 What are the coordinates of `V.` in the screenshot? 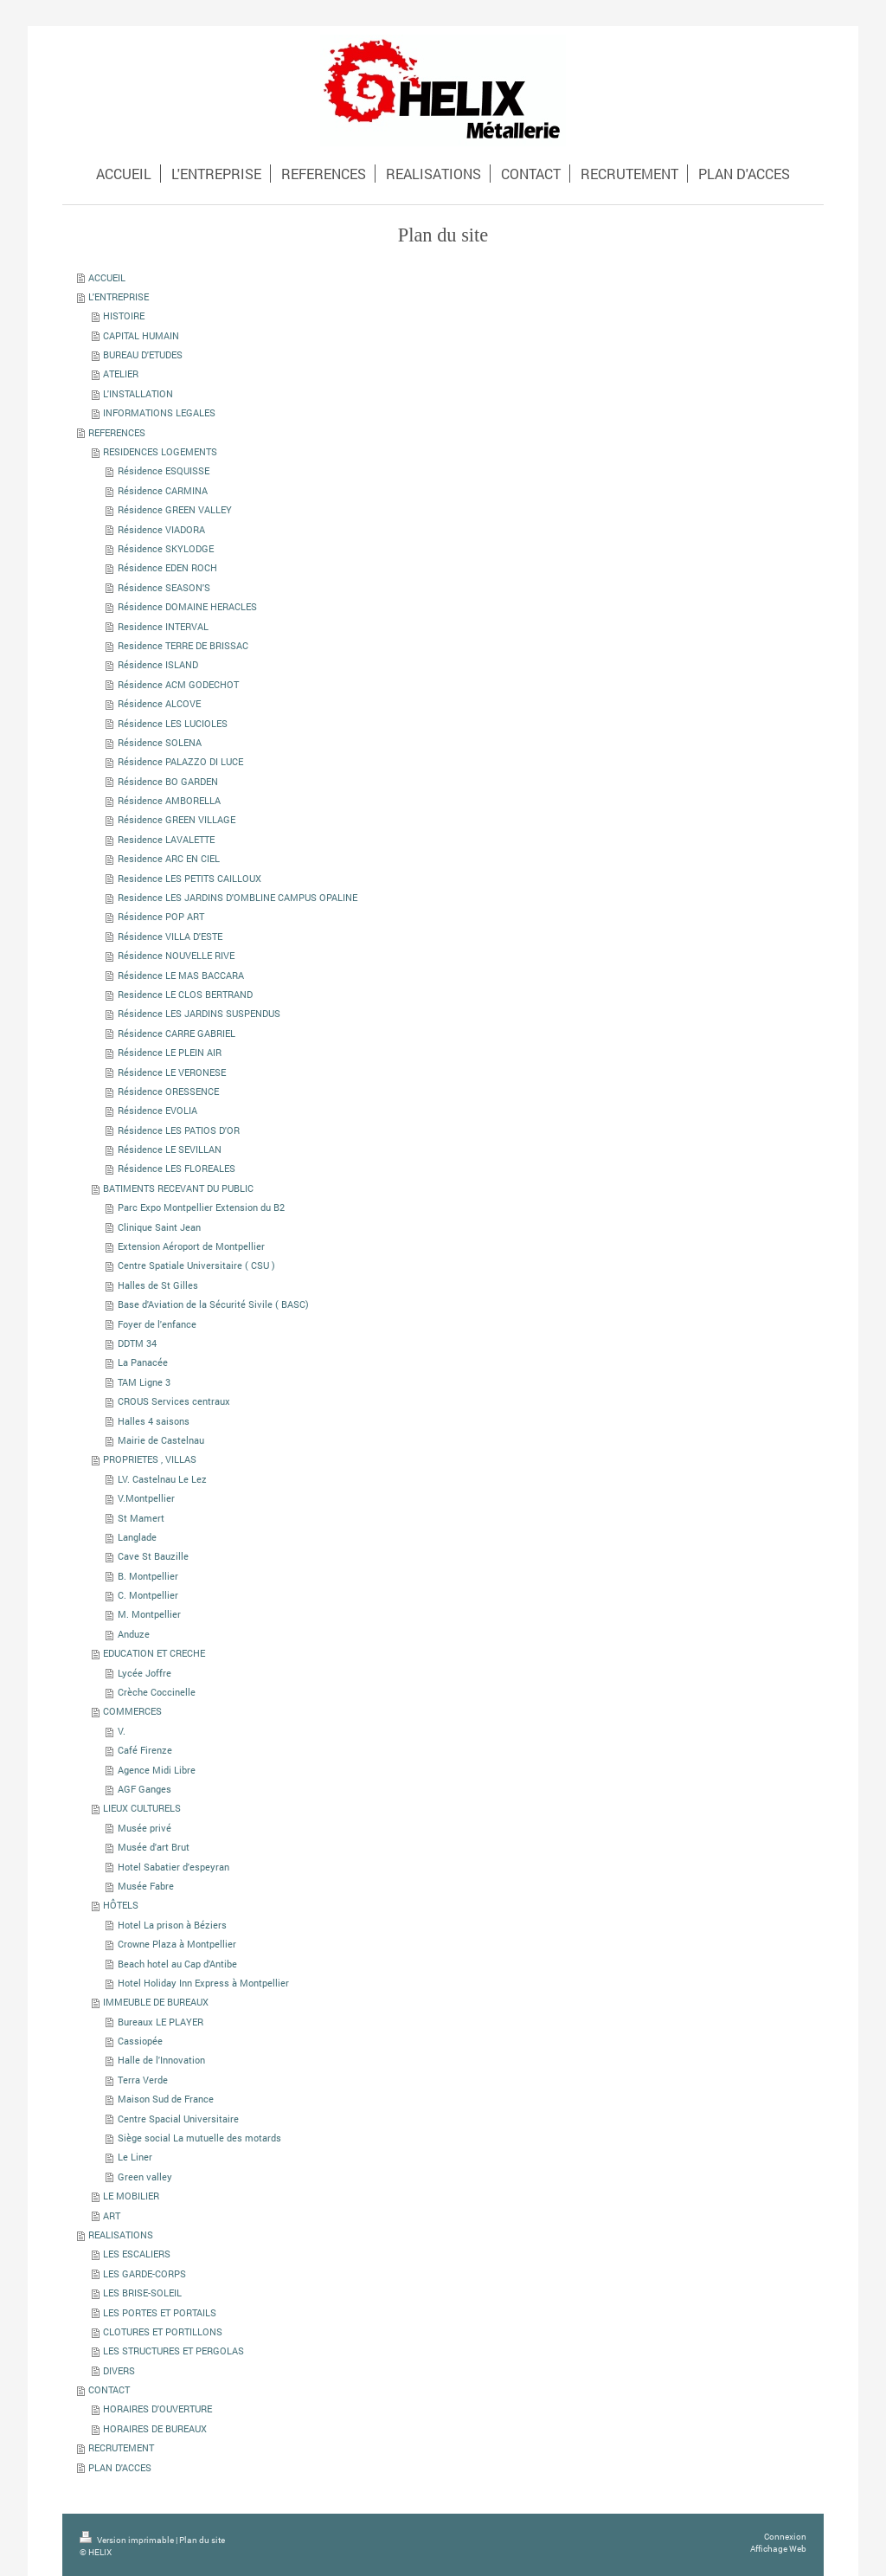 It's located at (121, 1730).